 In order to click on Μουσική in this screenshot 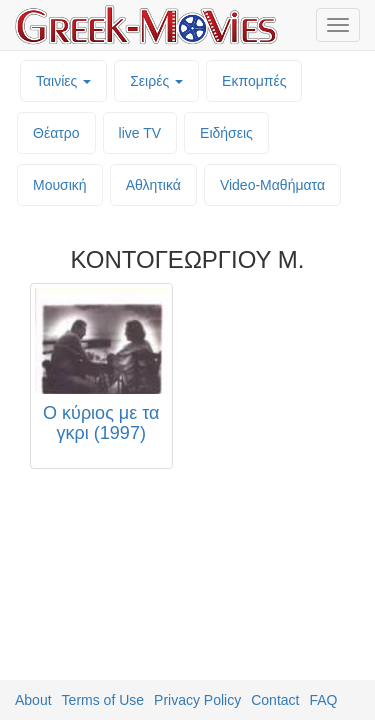, I will do `click(60, 185)`.